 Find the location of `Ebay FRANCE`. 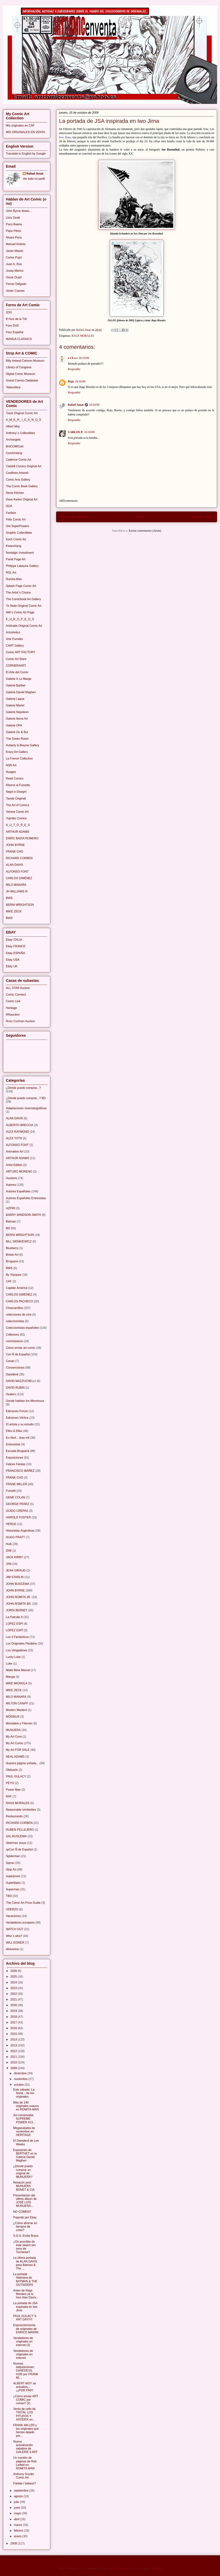

Ebay FRANCE is located at coordinates (15, 946).